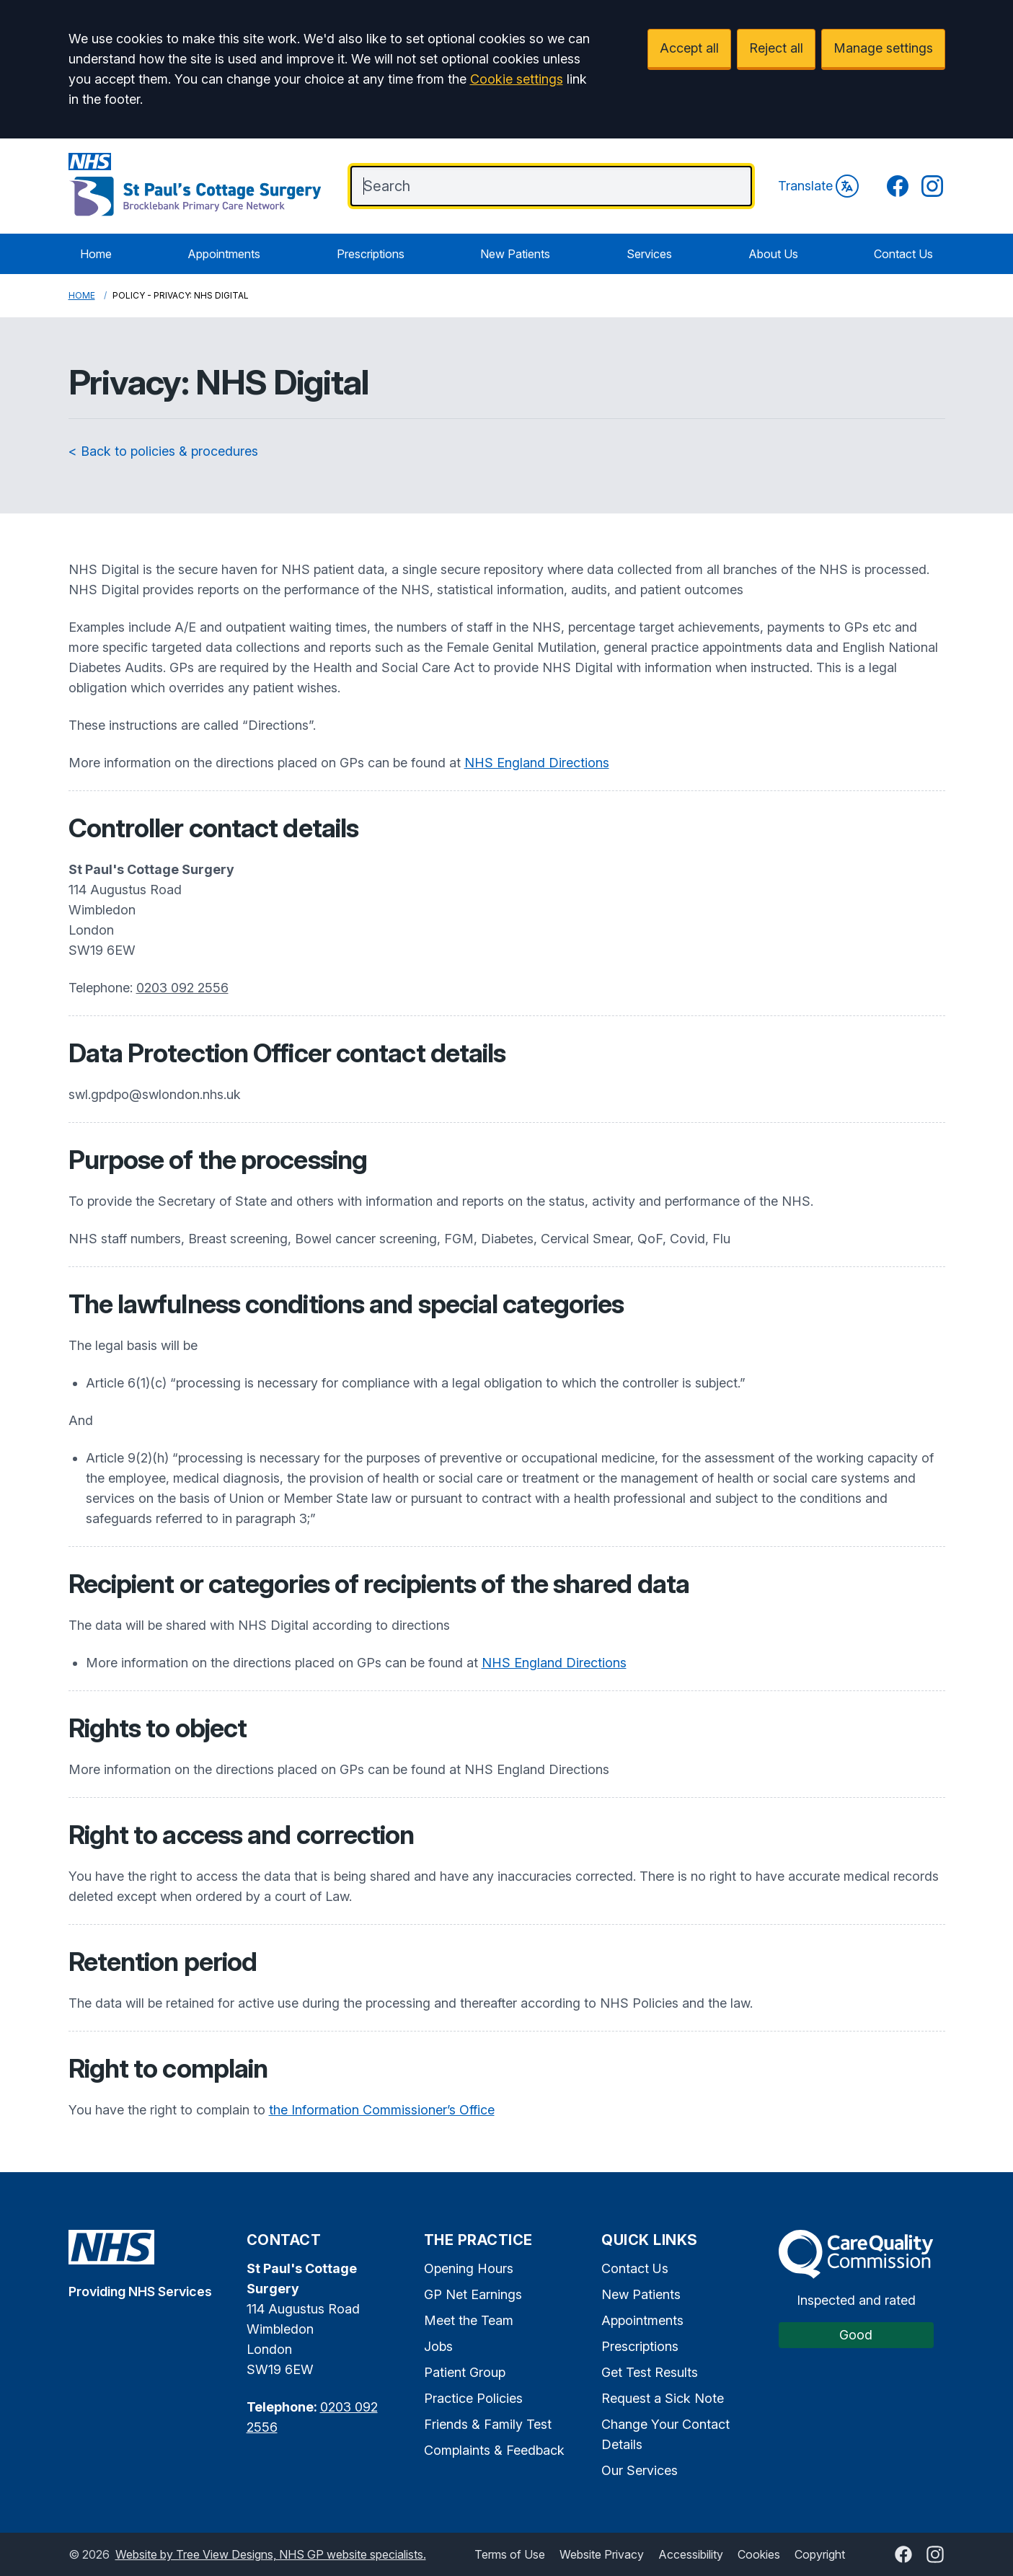  I want to click on Get Test Results, so click(649, 2372).